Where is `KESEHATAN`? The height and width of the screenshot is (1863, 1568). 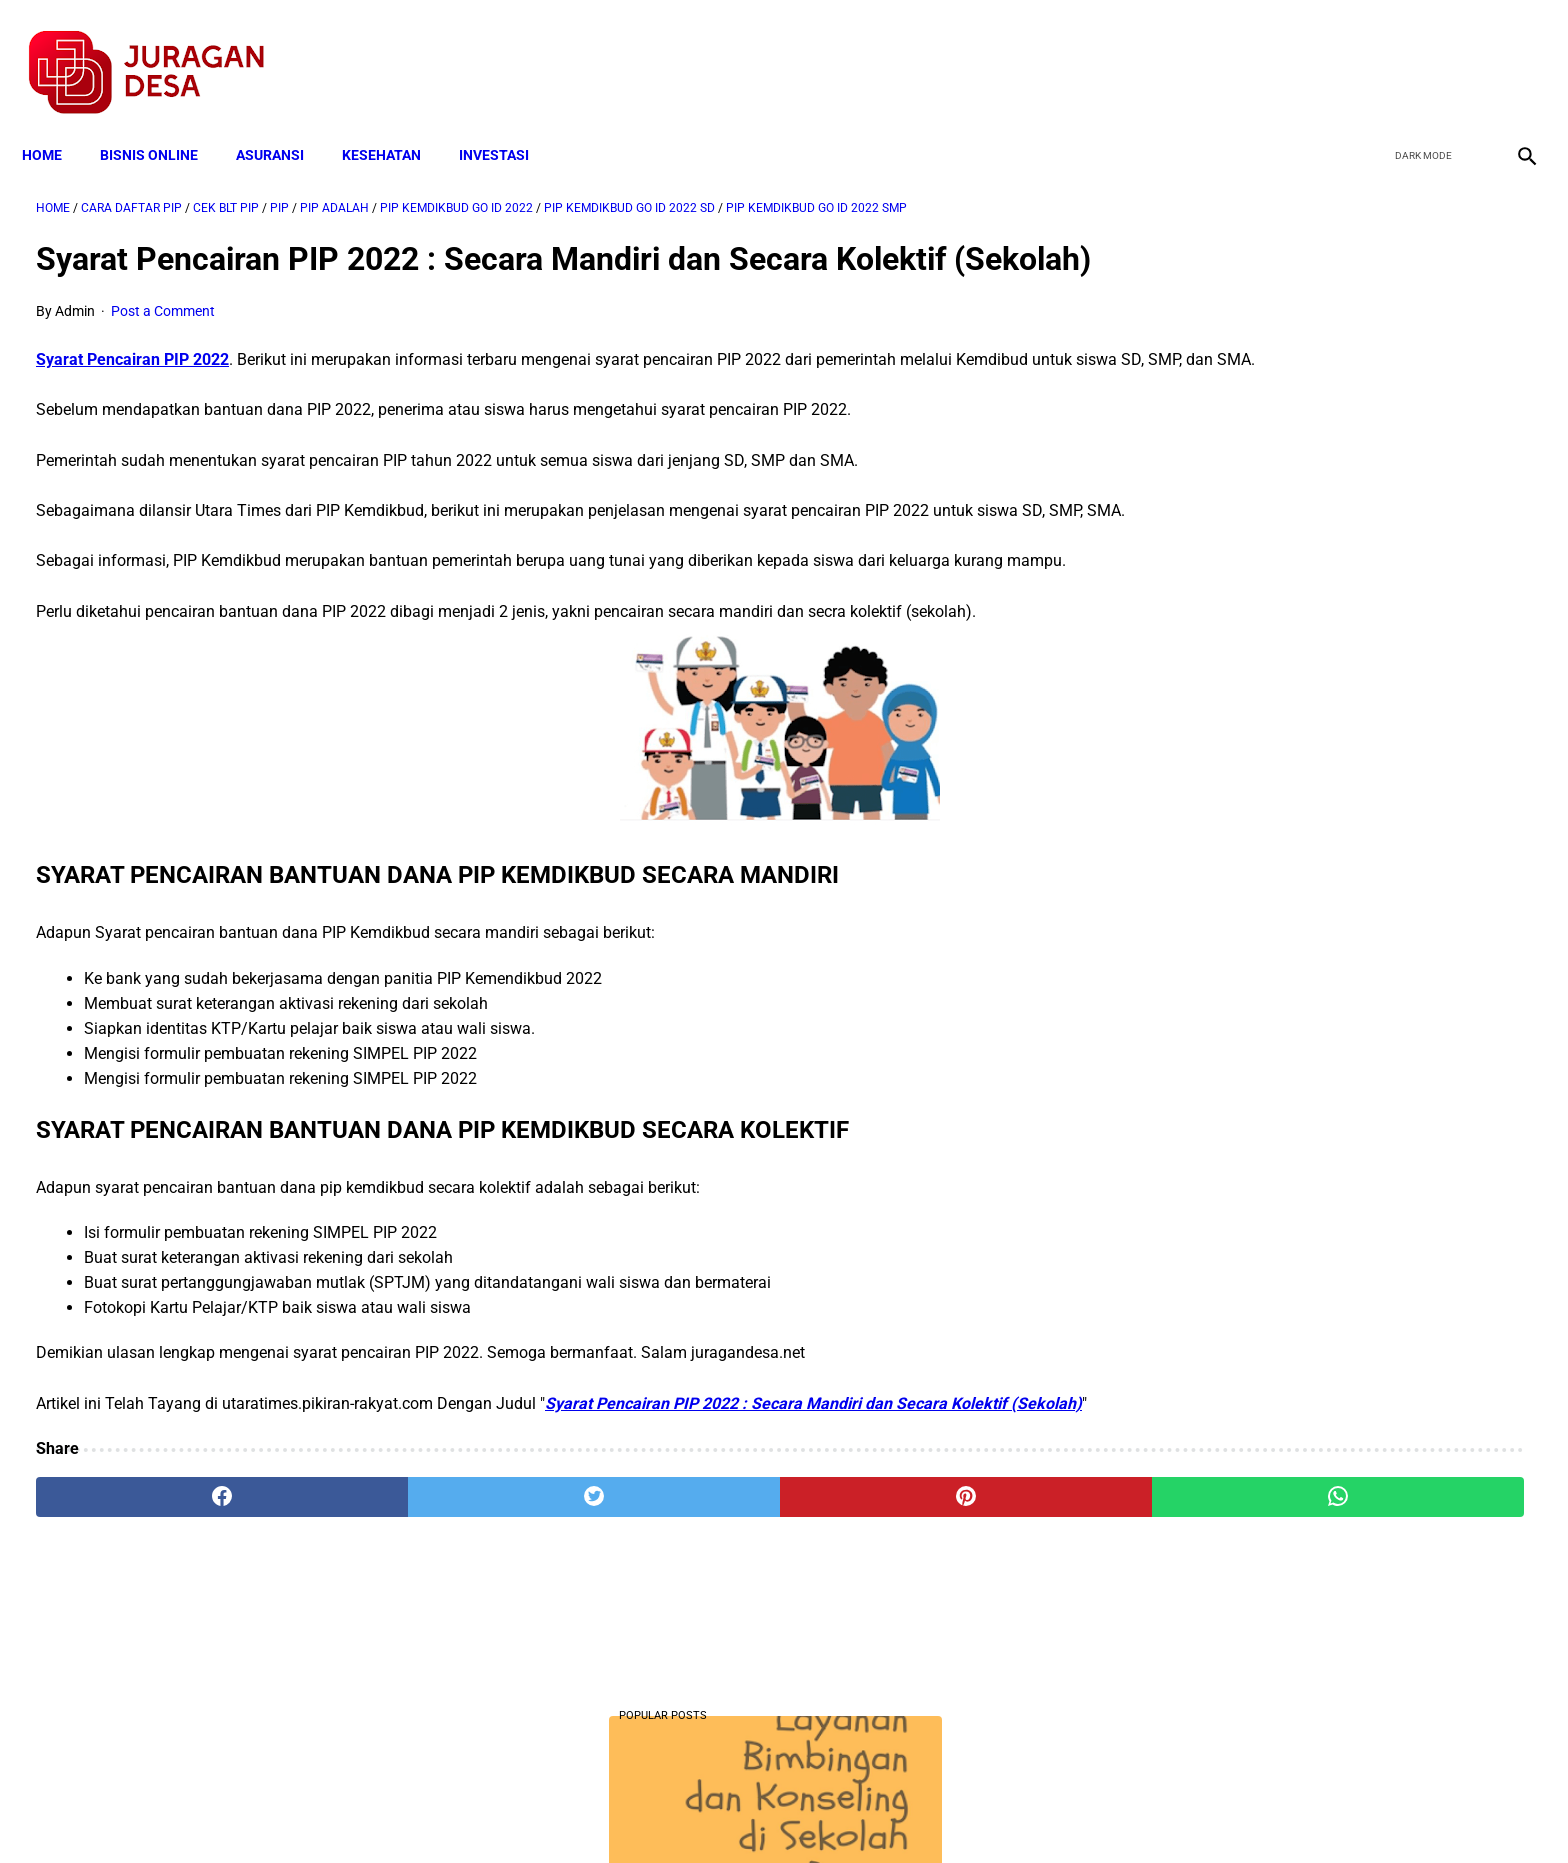 KESEHATAN is located at coordinates (395, 122).